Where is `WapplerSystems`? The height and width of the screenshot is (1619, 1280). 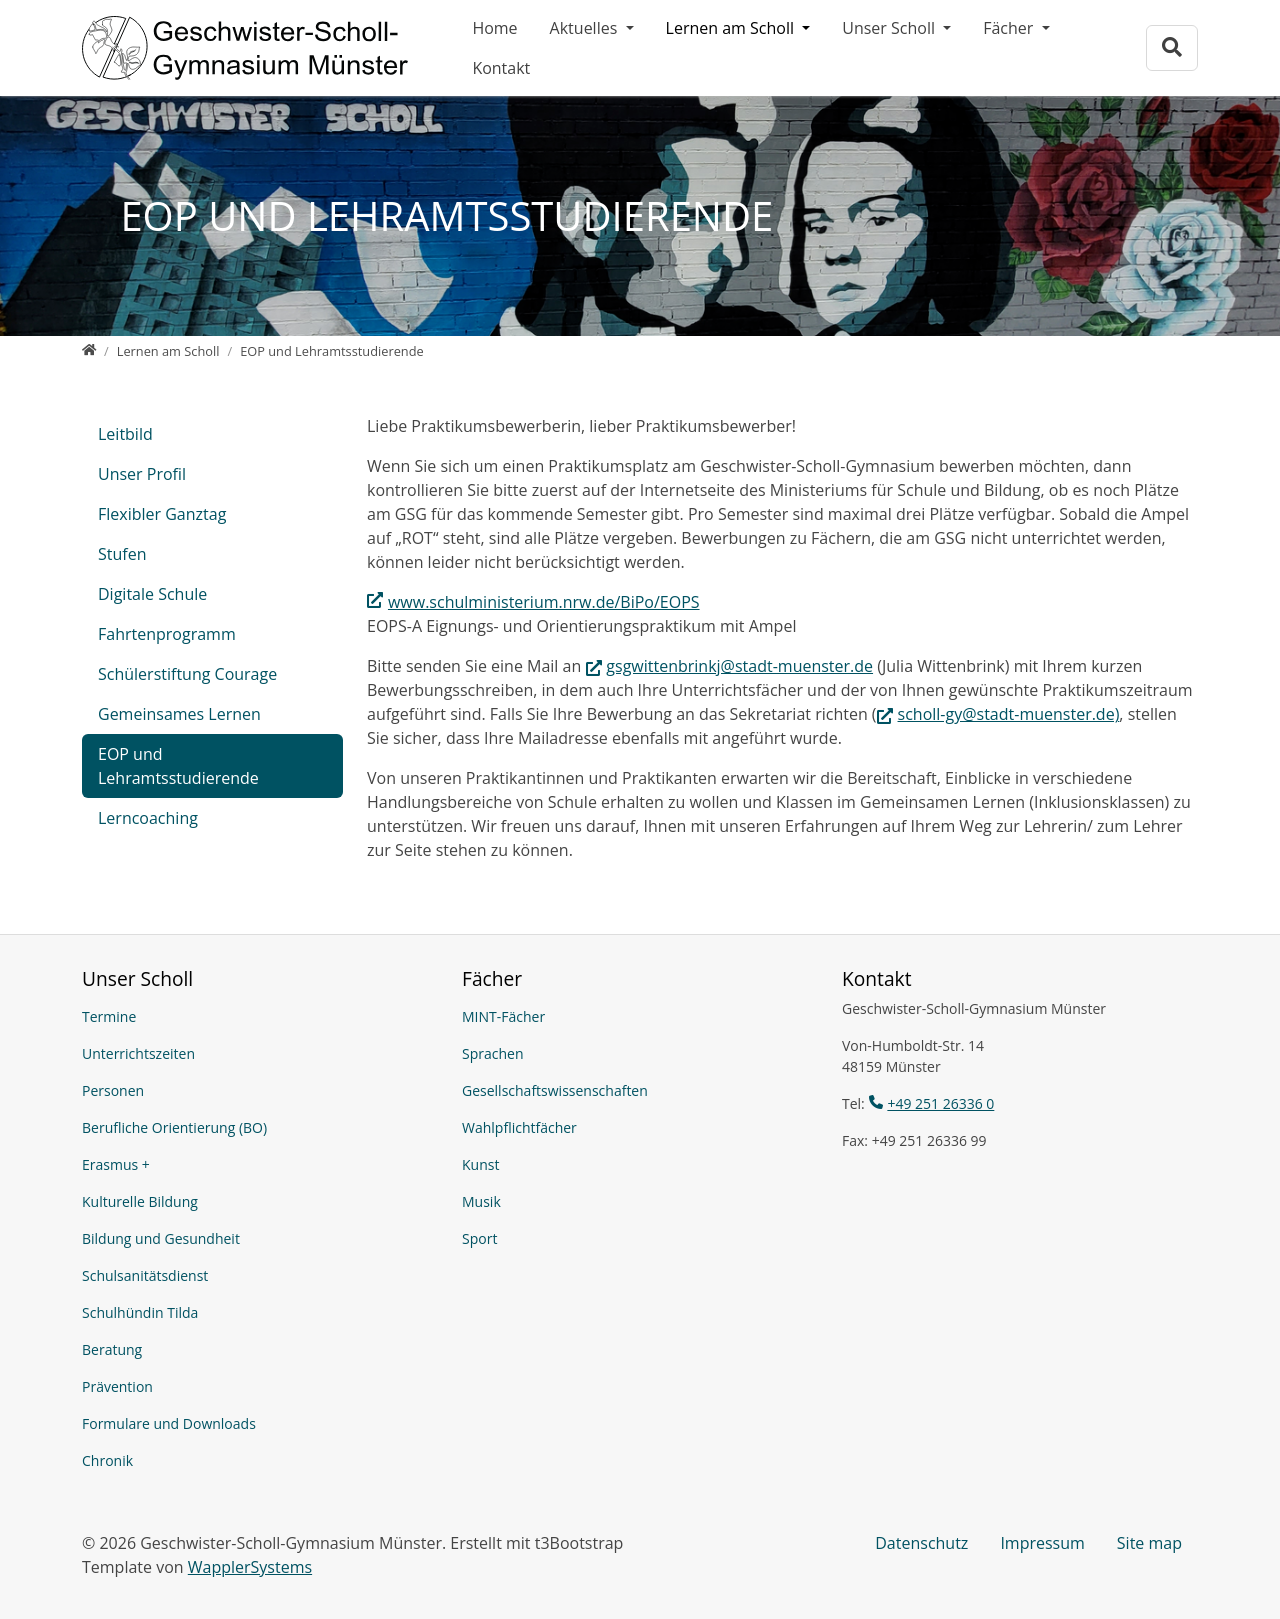
WapplerSystems is located at coordinates (250, 1567).